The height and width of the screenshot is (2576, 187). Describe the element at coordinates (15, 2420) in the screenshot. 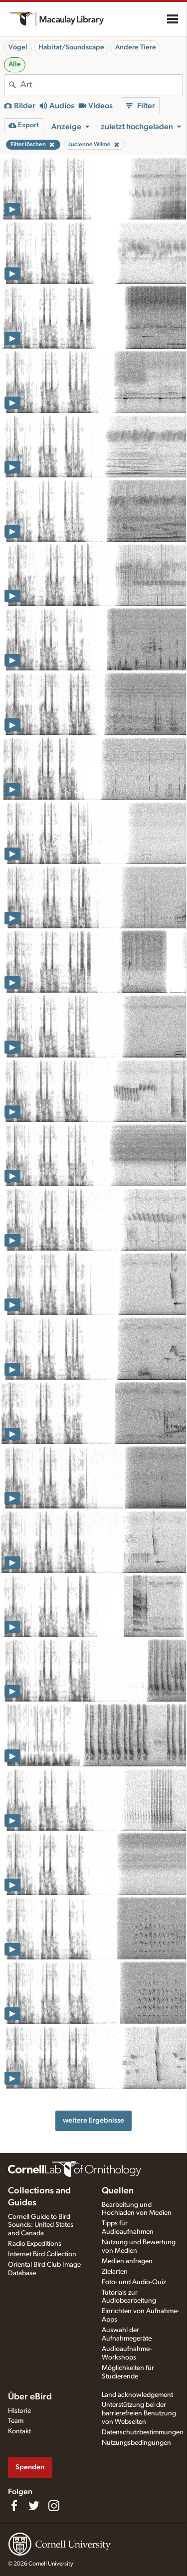

I see `Team` at that location.